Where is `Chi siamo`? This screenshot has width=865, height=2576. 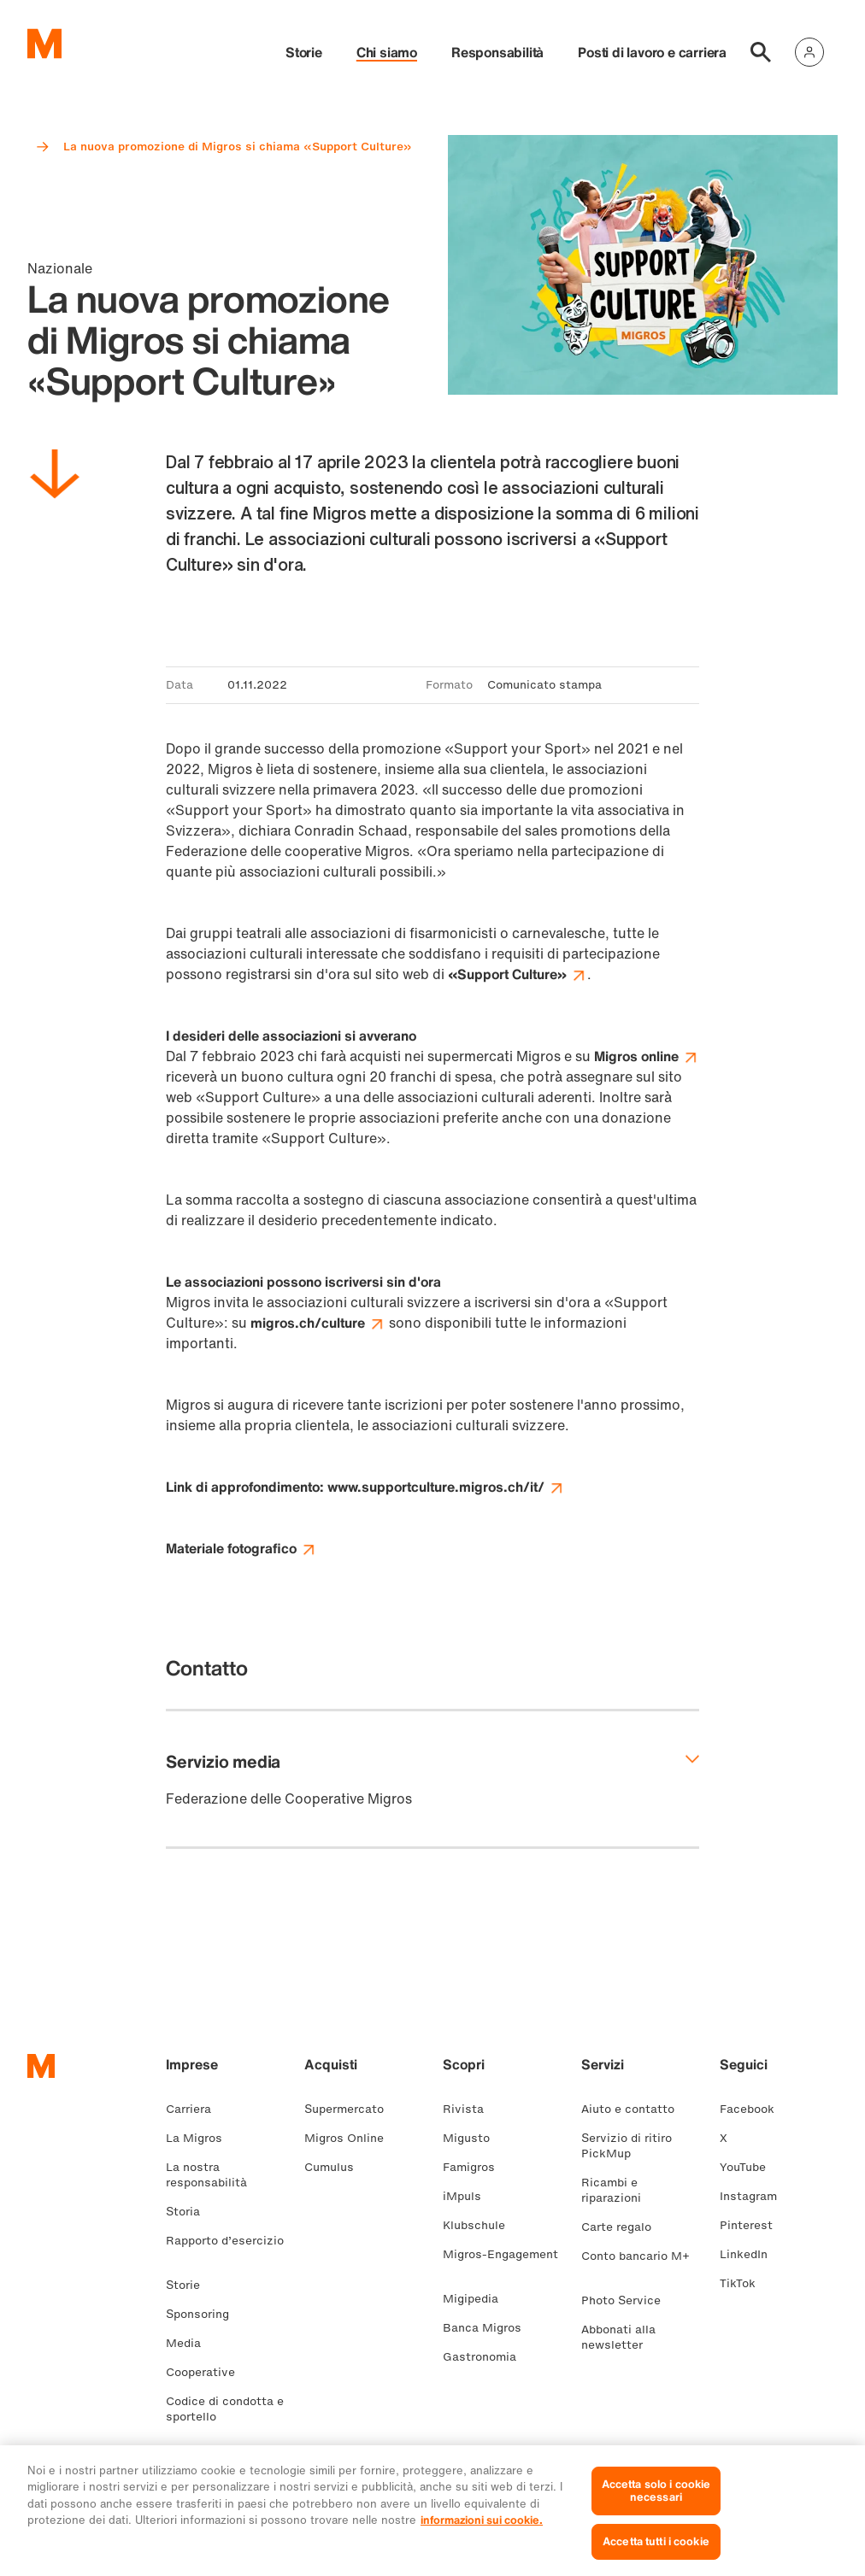
Chi siamo is located at coordinates (386, 52).